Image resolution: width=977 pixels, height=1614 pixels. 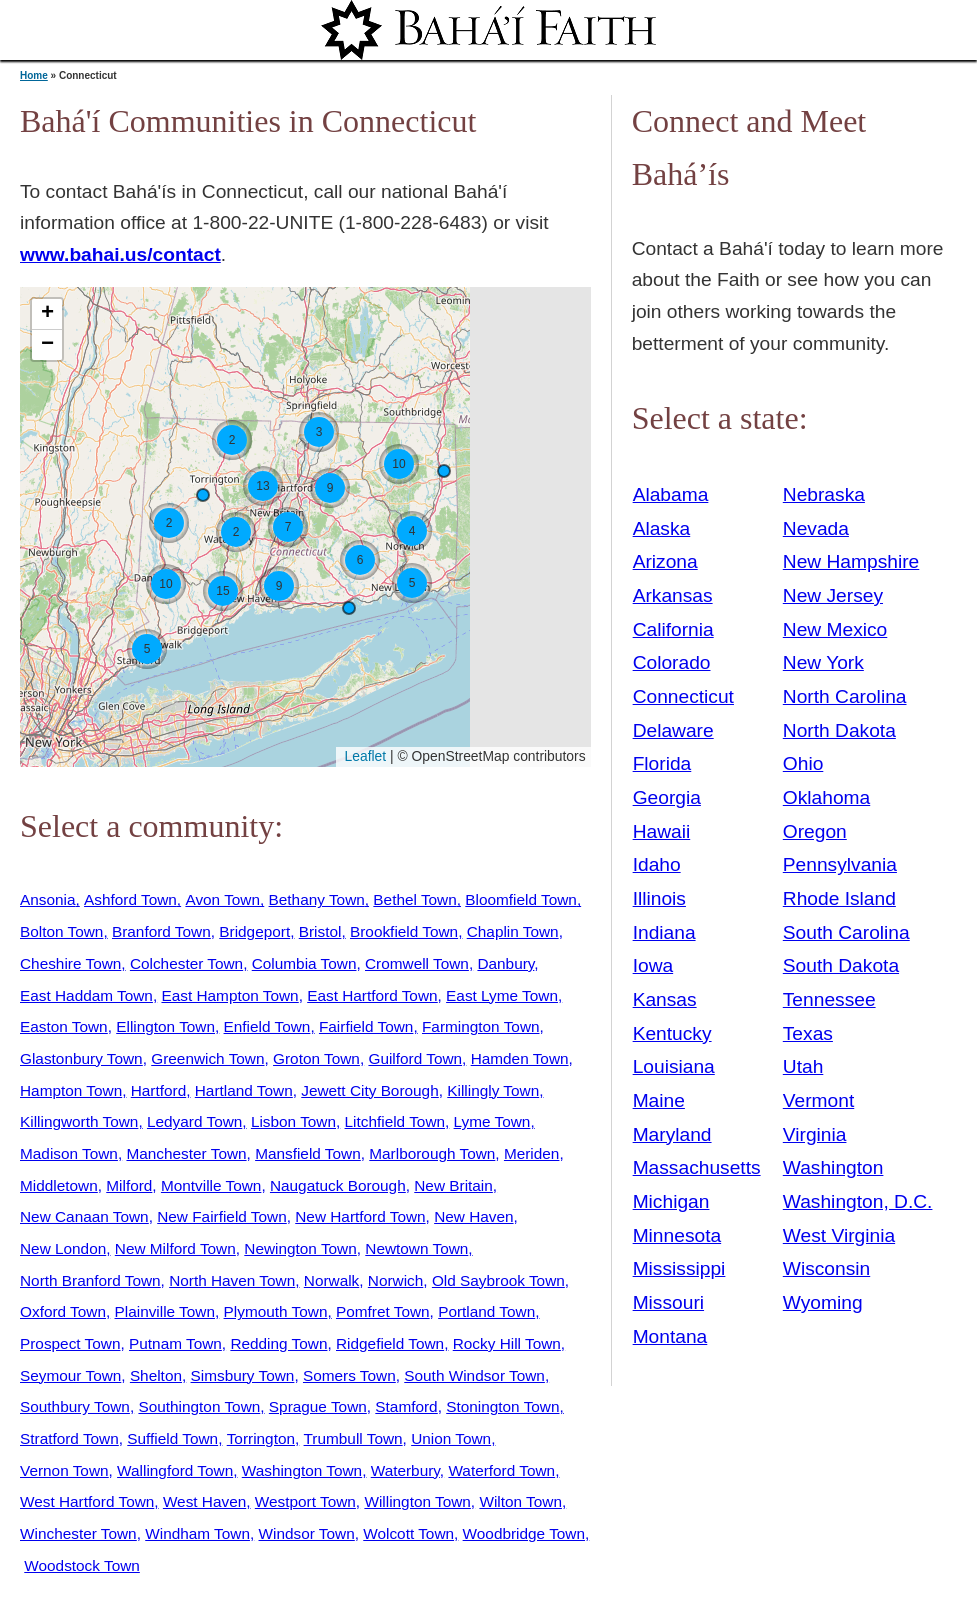 I want to click on Trumbull Town, so click(x=353, y=1438).